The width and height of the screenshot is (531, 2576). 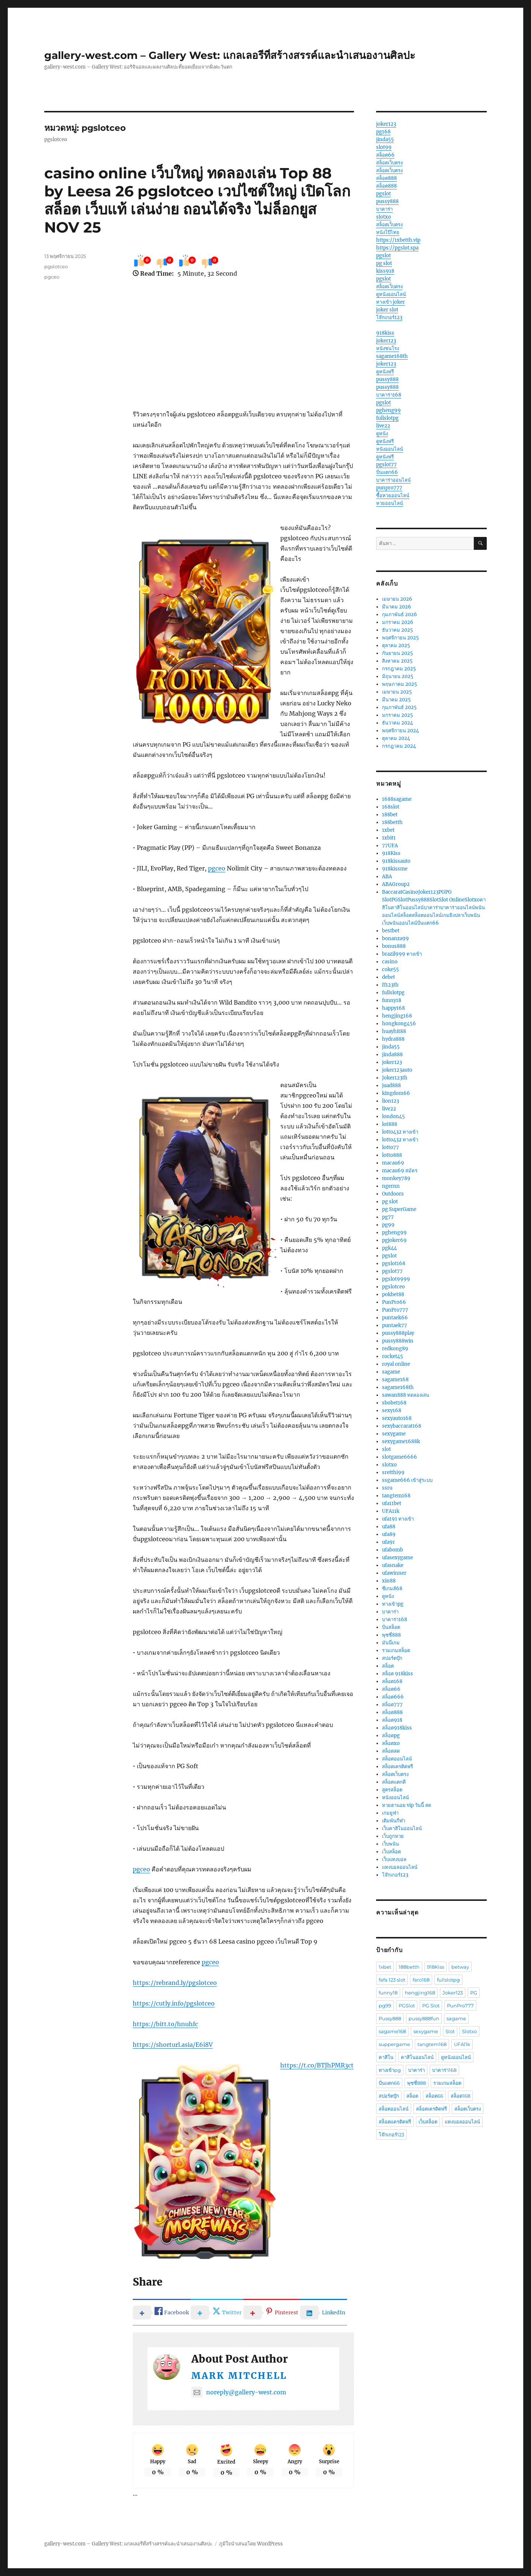 What do you see at coordinates (396, 645) in the screenshot?
I see `ตุลาคม 2025` at bounding box center [396, 645].